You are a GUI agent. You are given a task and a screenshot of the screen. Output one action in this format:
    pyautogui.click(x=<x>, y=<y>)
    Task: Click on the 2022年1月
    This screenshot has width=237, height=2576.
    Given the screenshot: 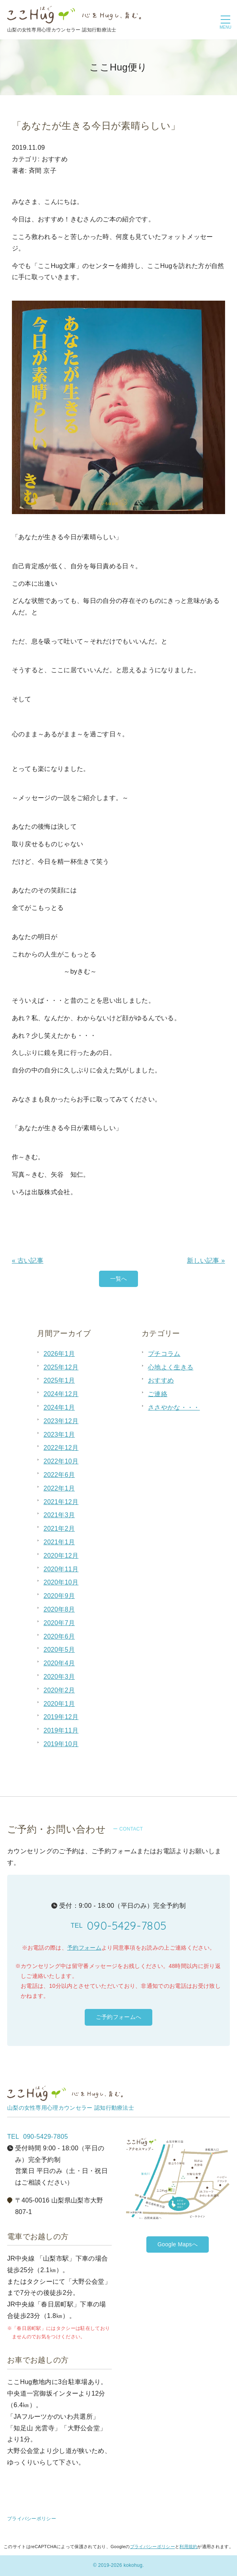 What is the action you would take?
    pyautogui.click(x=59, y=1488)
    